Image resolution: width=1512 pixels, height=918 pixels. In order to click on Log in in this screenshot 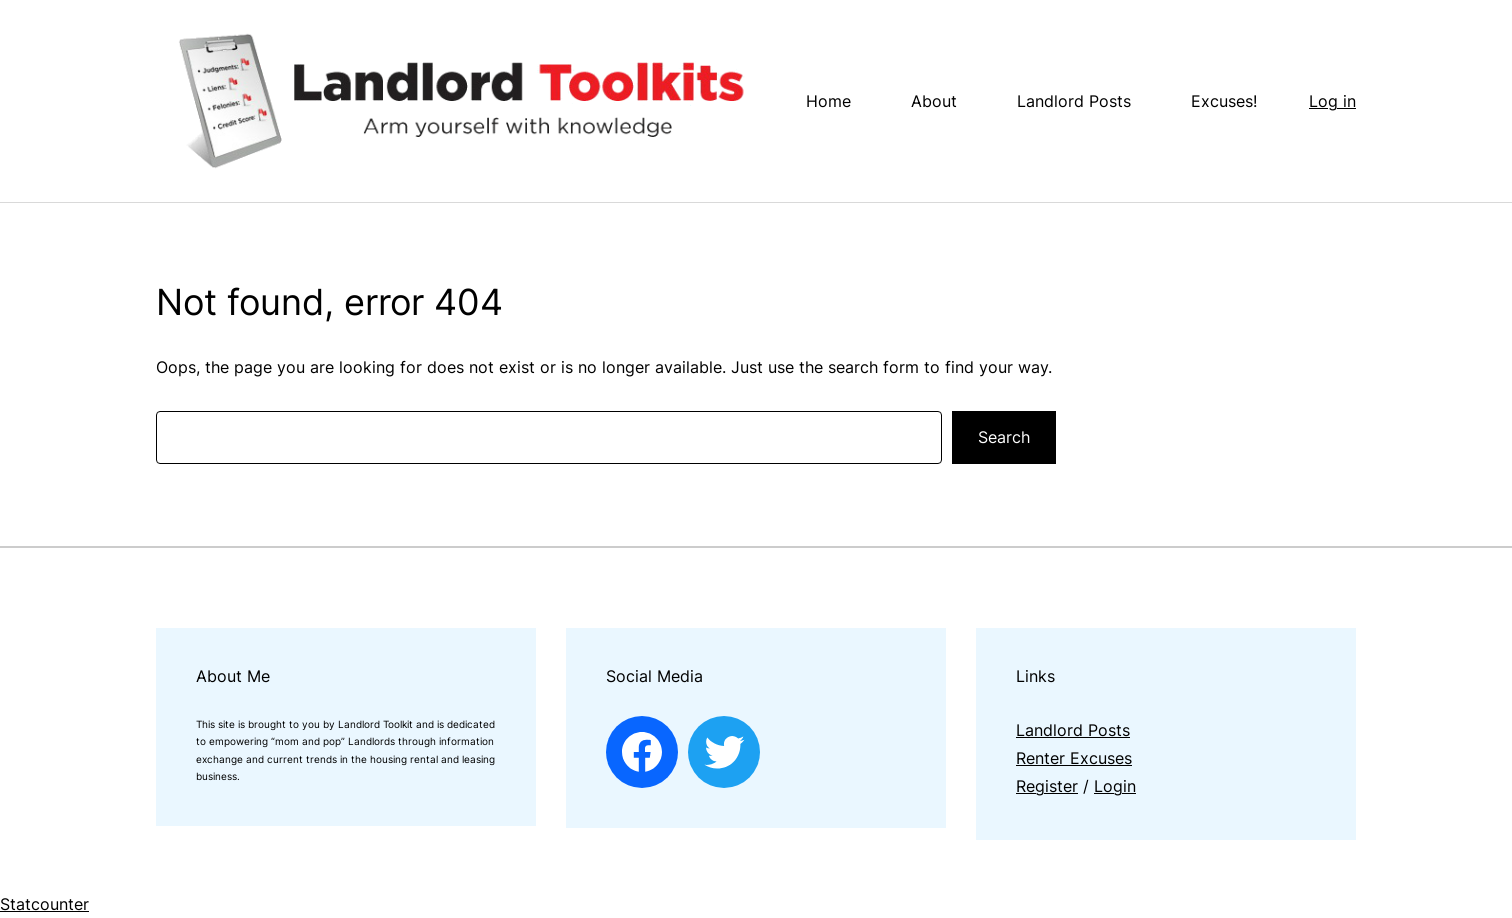, I will do `click(1332, 101)`.